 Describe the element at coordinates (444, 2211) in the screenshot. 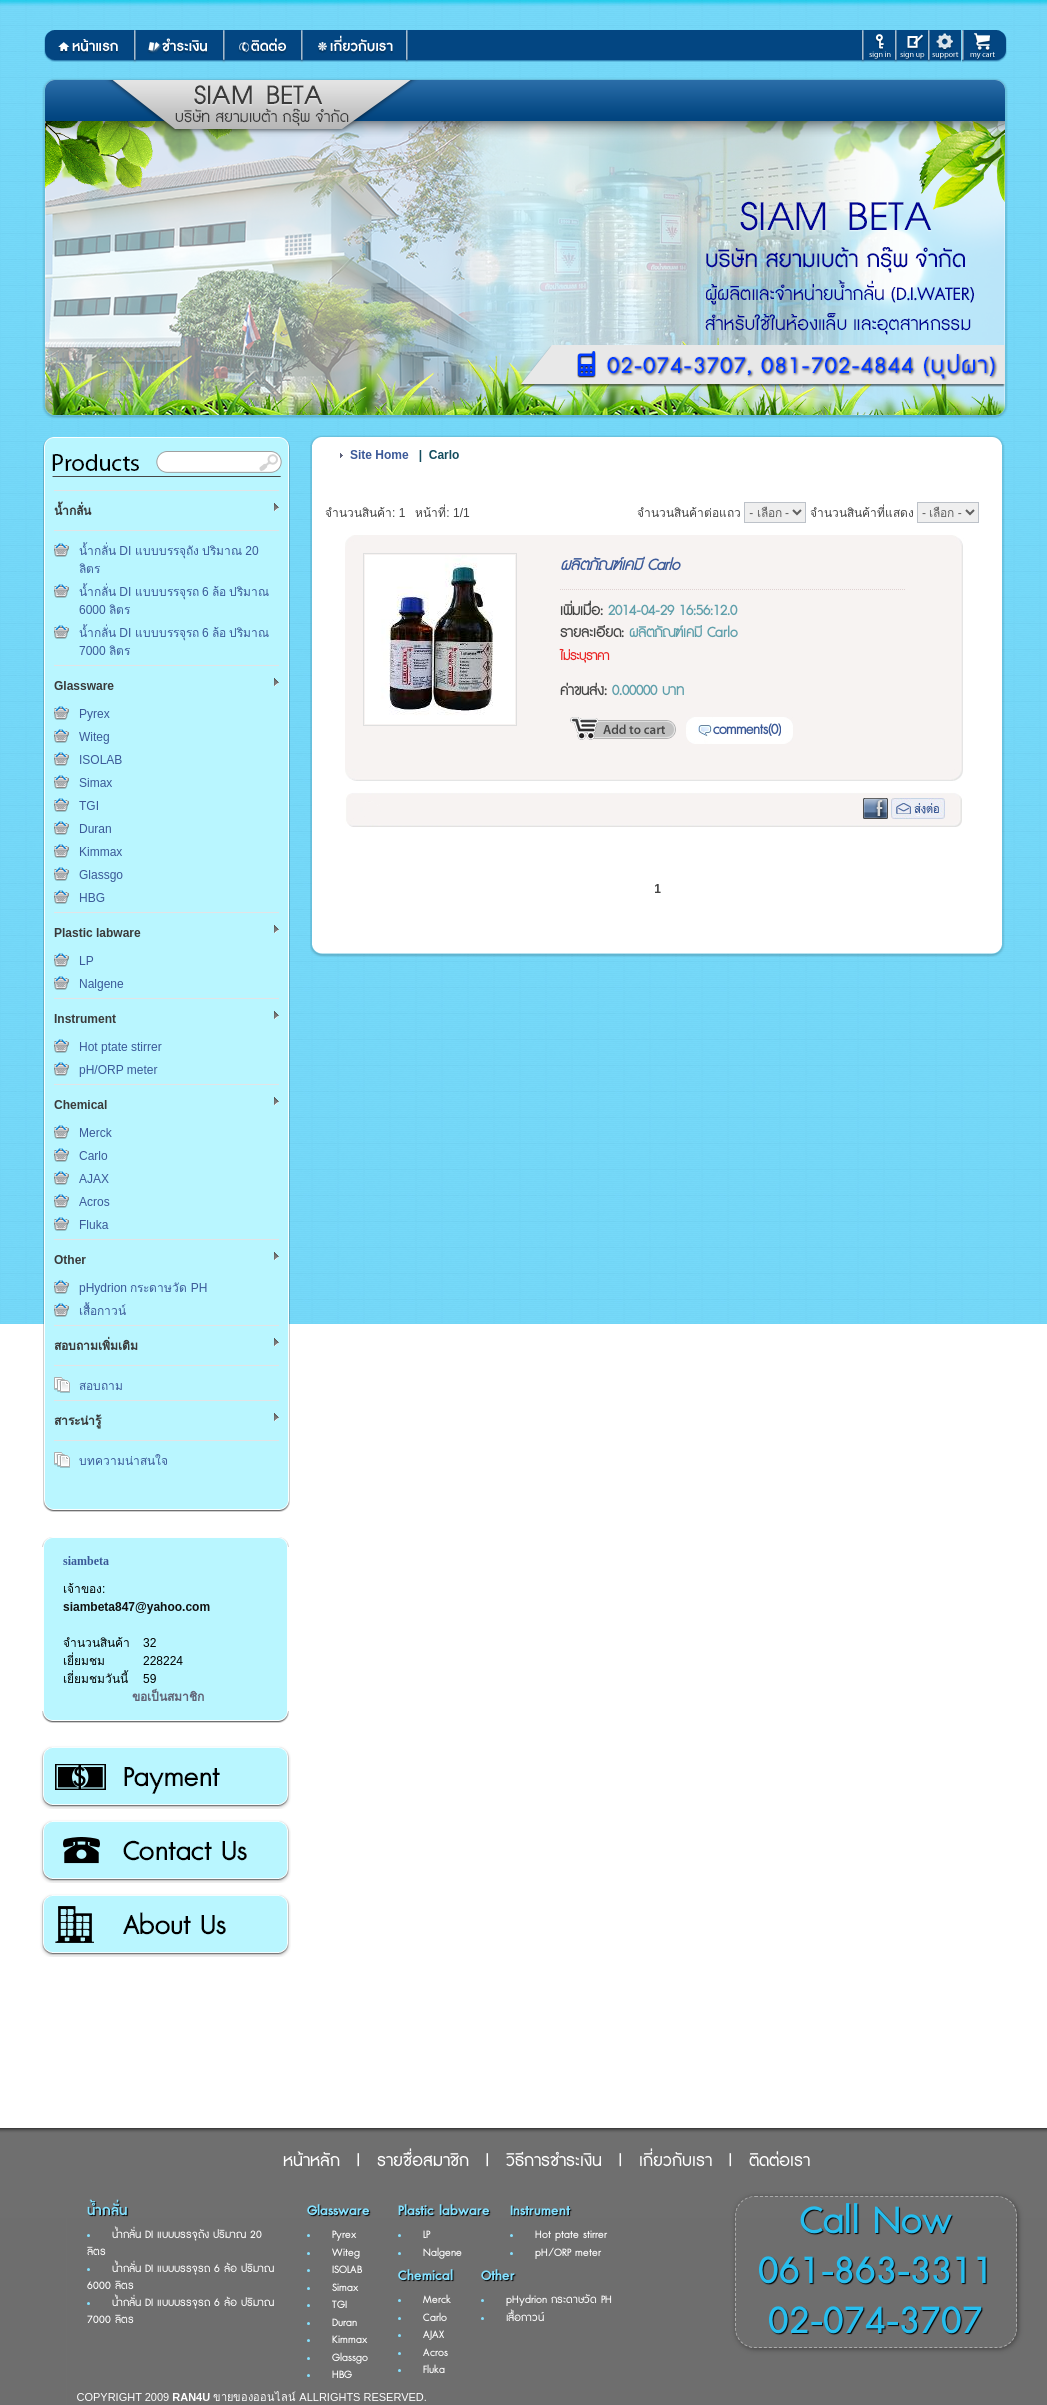

I see `Plastic labware` at that location.